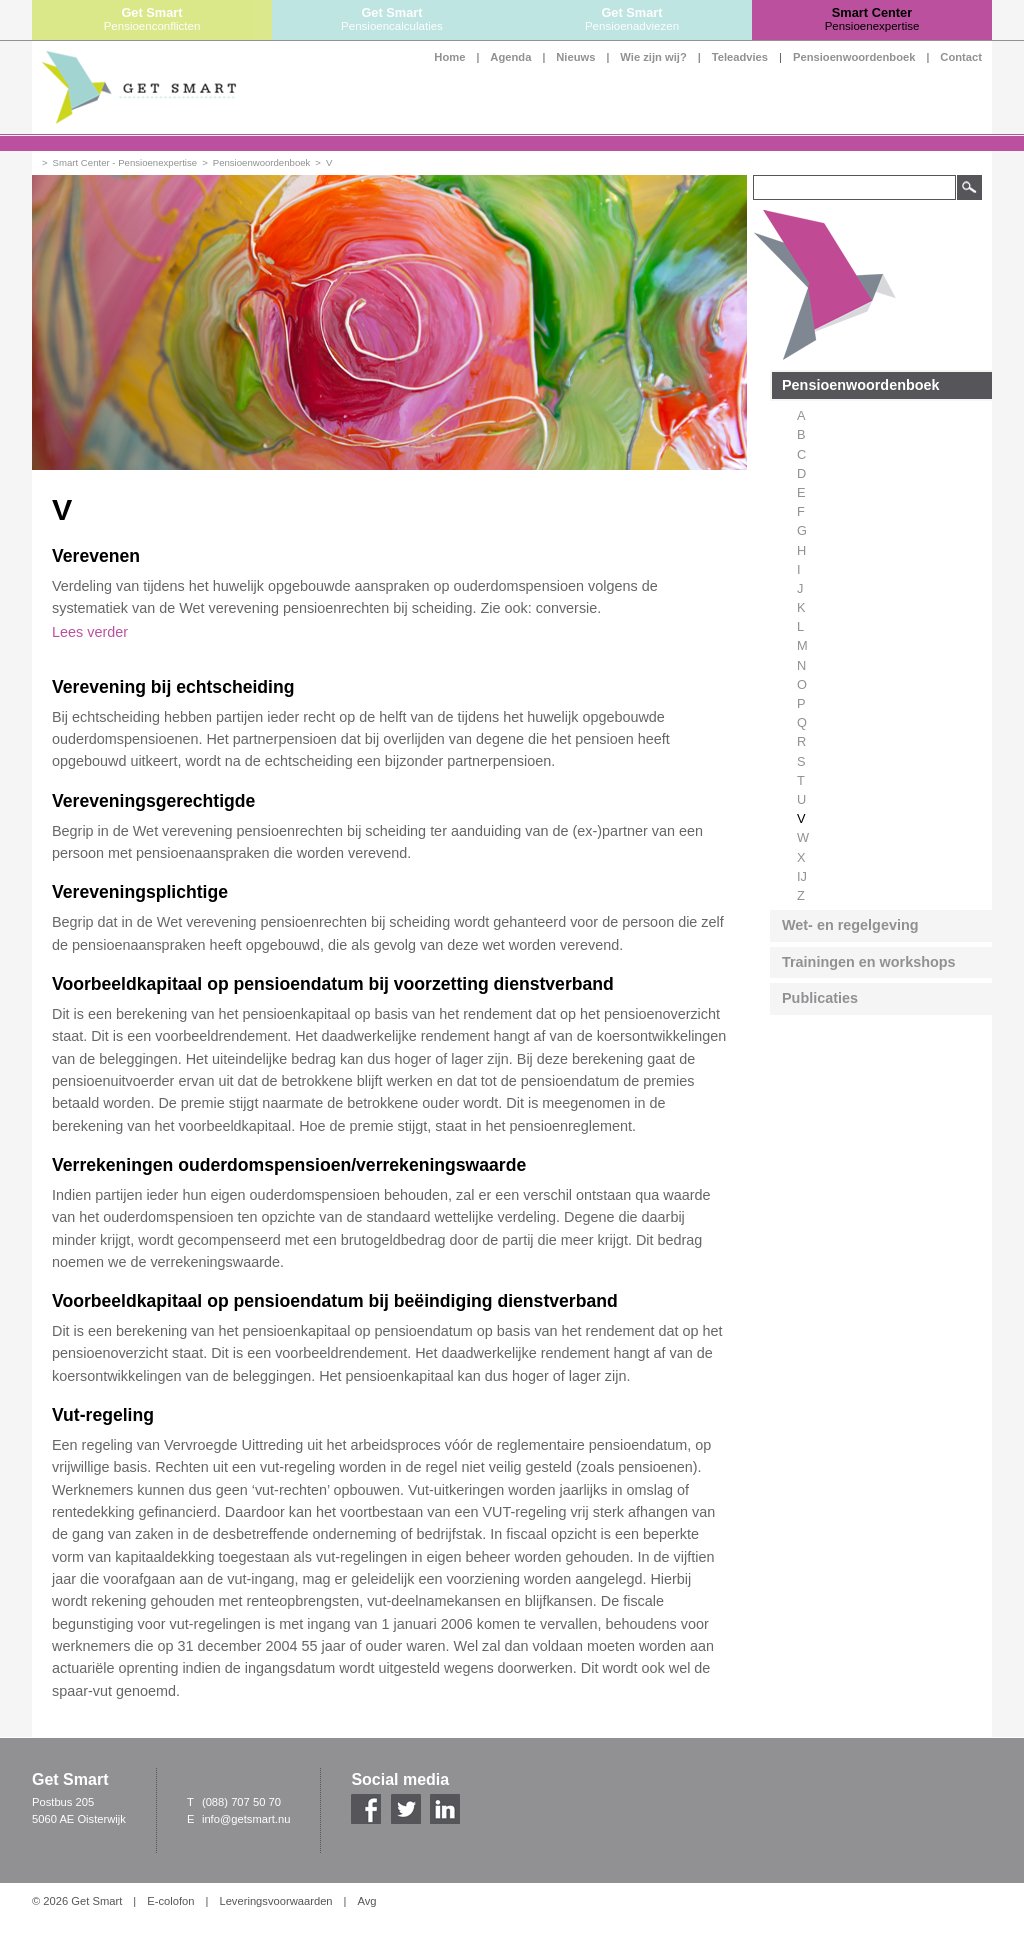 Image resolution: width=1024 pixels, height=1940 pixels. I want to click on Trainingen en workshops, so click(869, 962).